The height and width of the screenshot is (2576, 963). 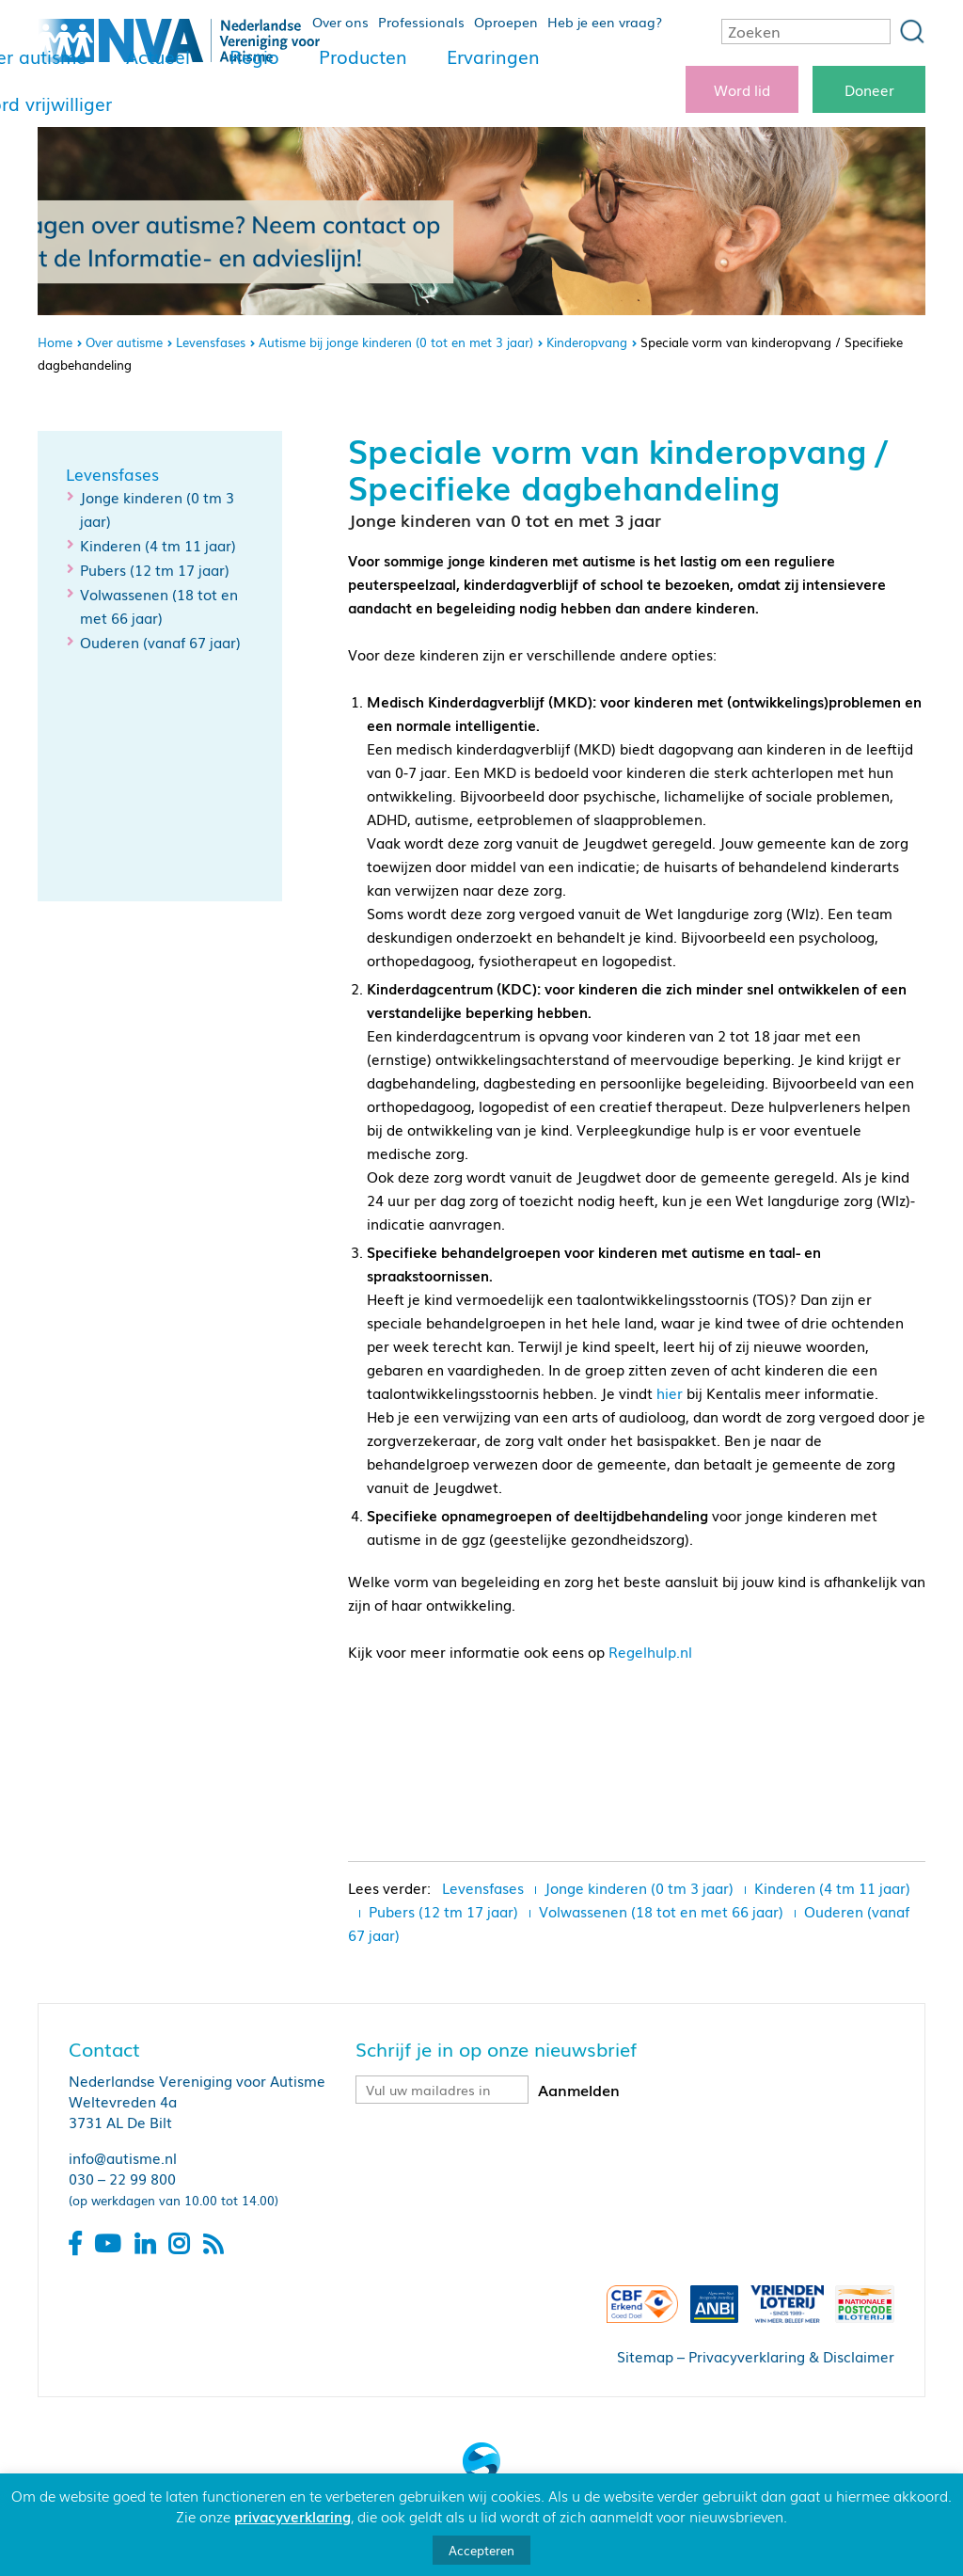 What do you see at coordinates (791, 2355) in the screenshot?
I see `Privacyverklaring & Disclaimer` at bounding box center [791, 2355].